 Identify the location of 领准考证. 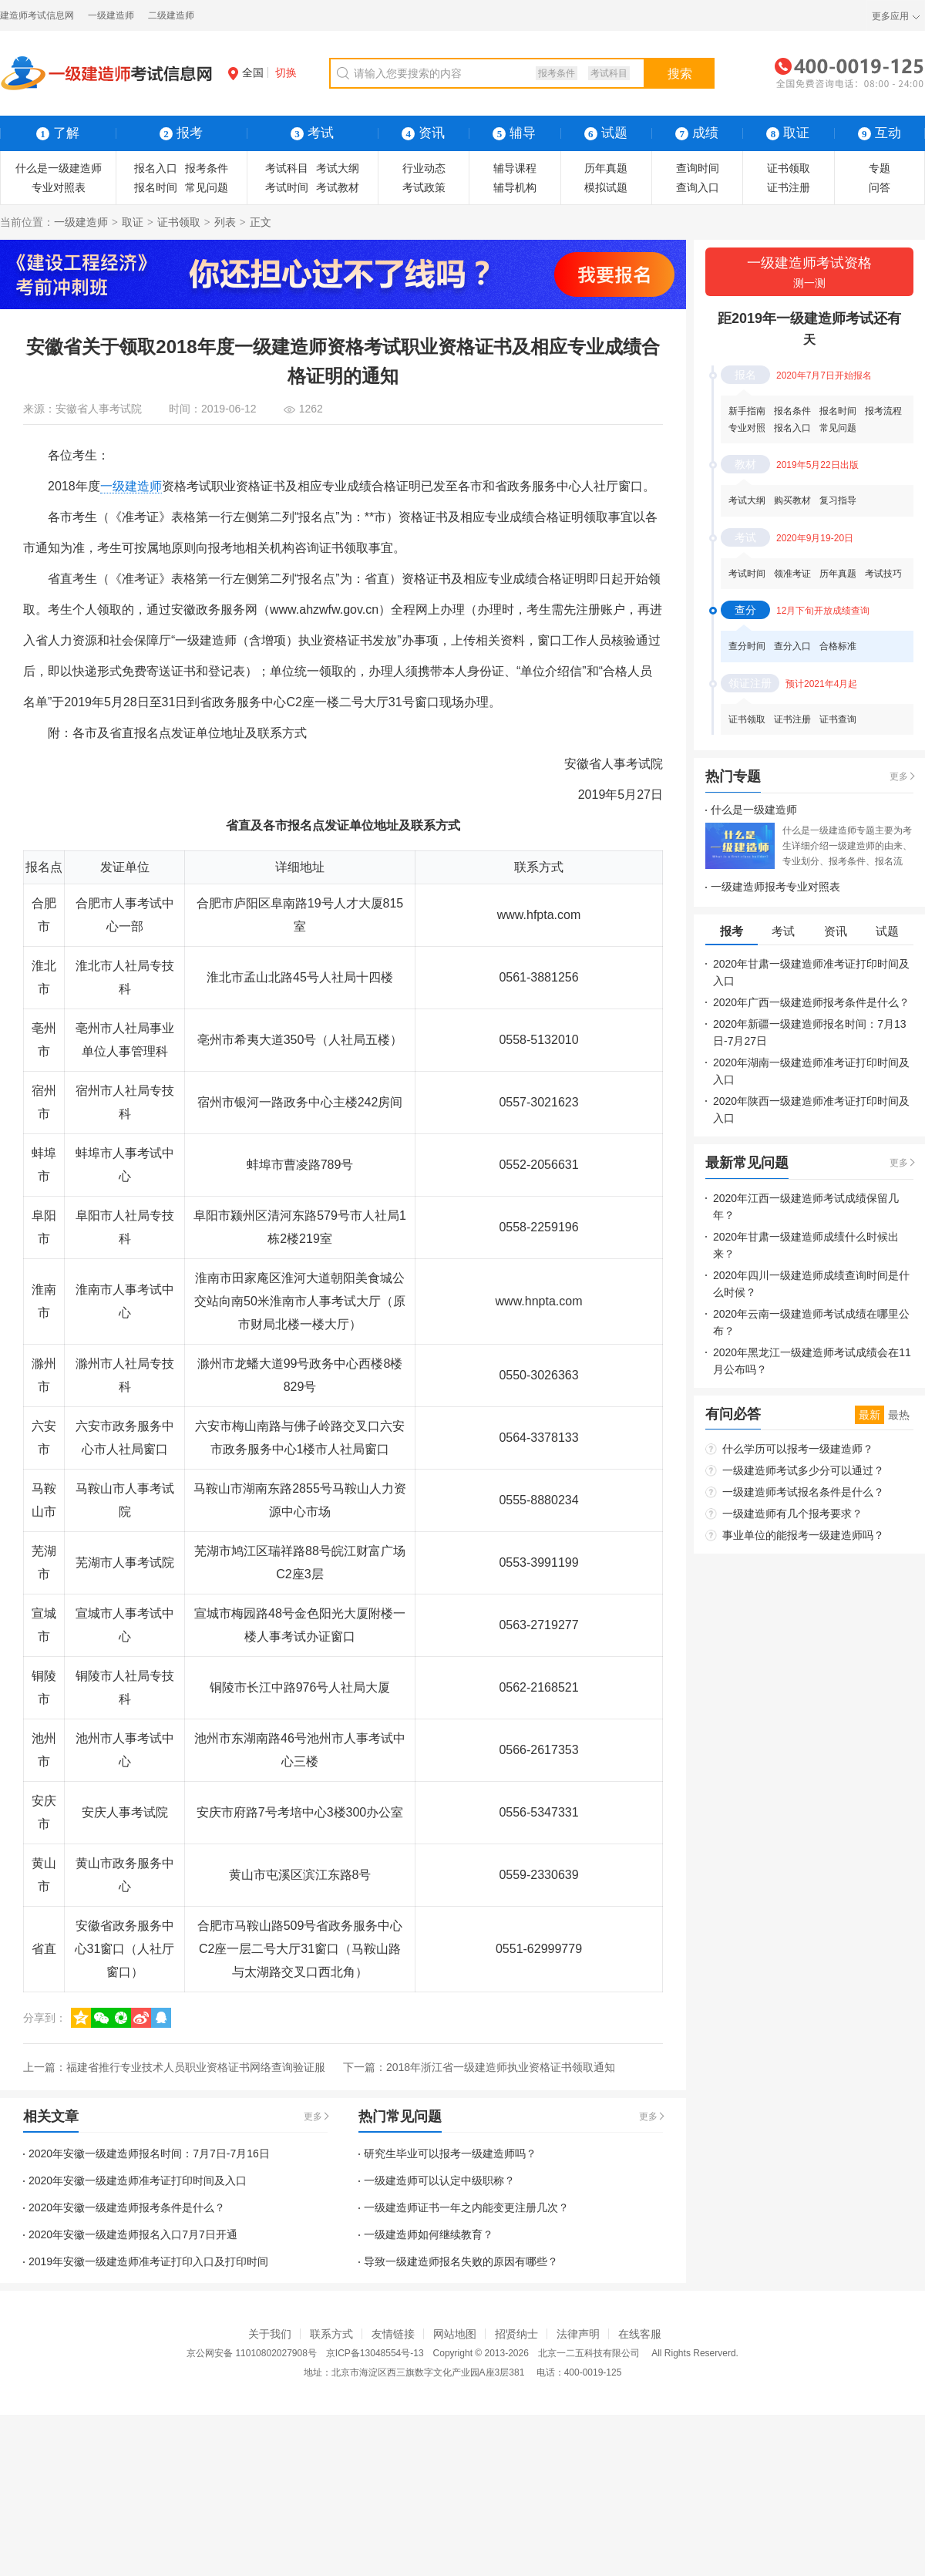
(792, 573).